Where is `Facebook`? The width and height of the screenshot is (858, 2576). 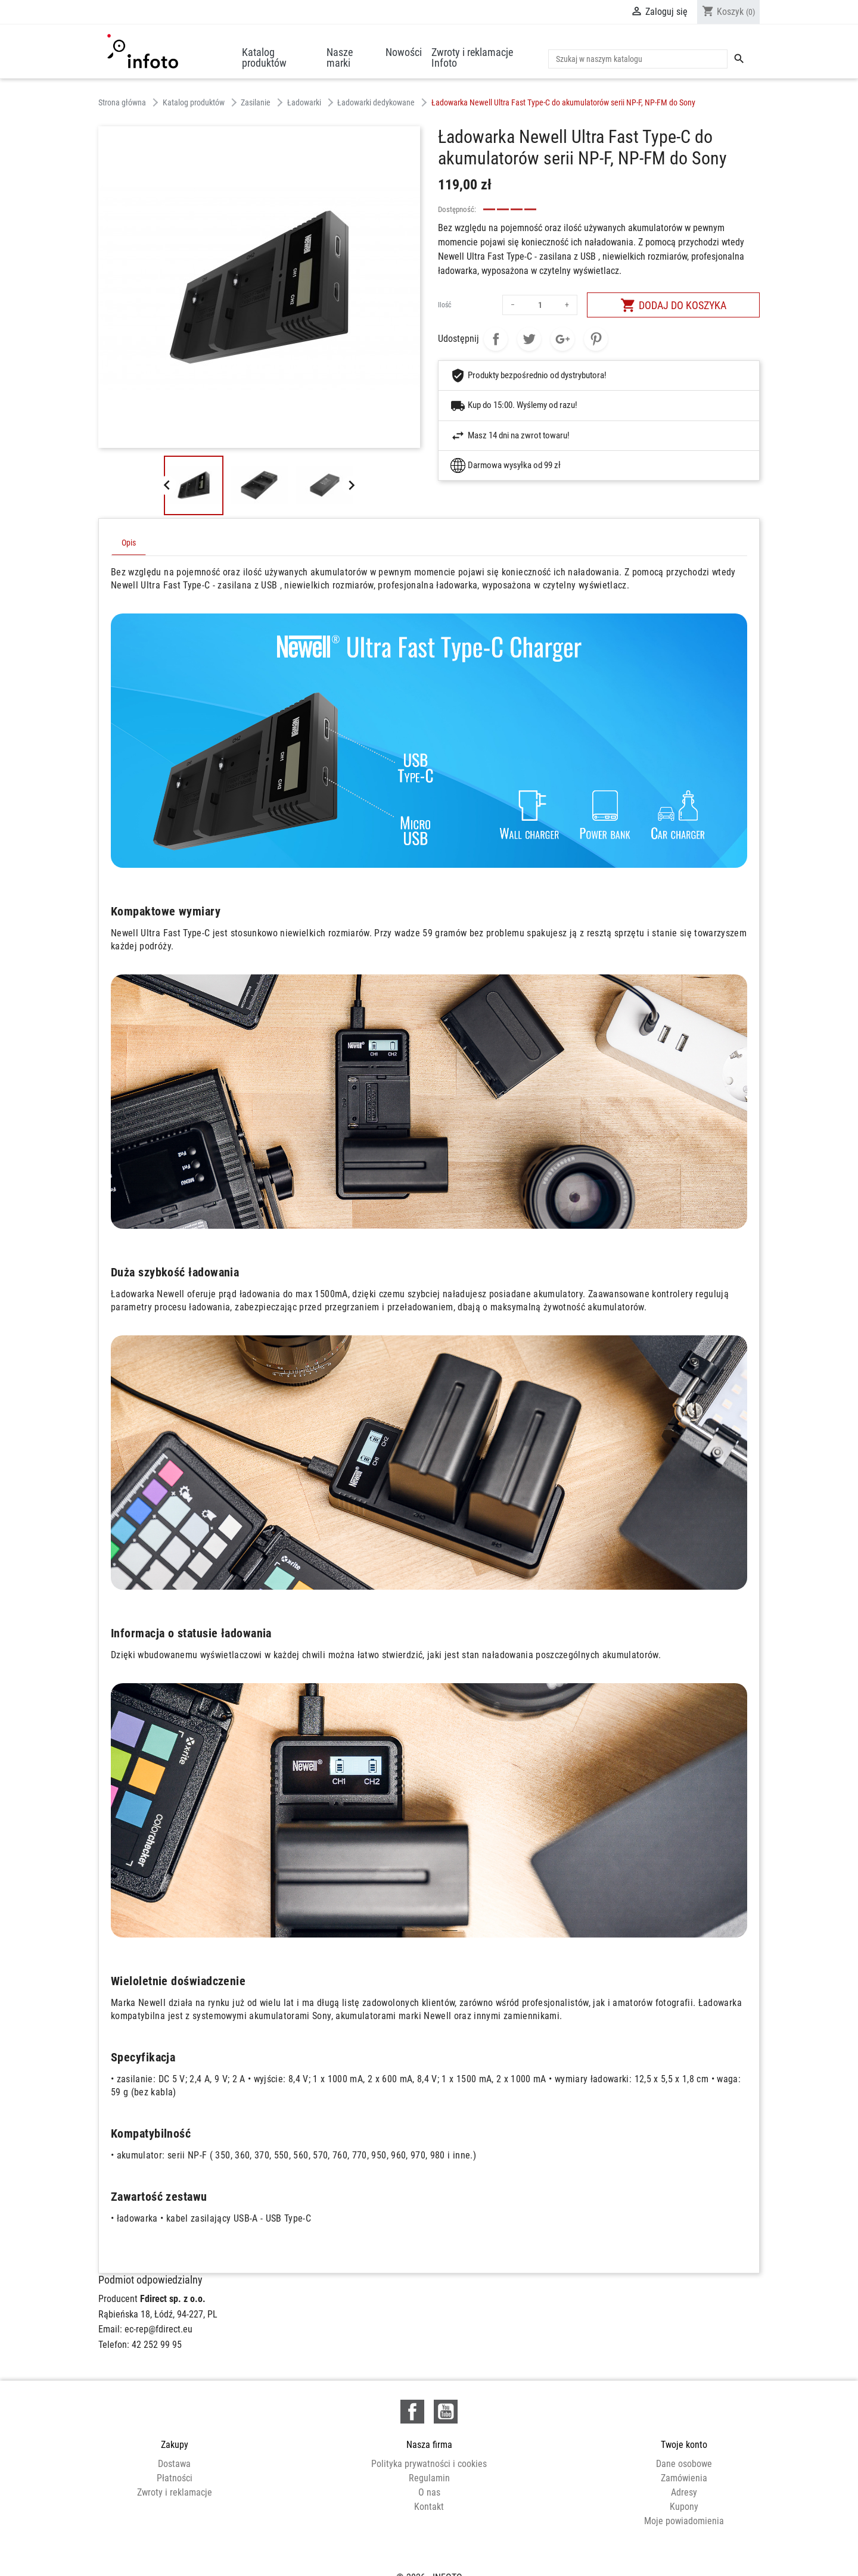 Facebook is located at coordinates (412, 2412).